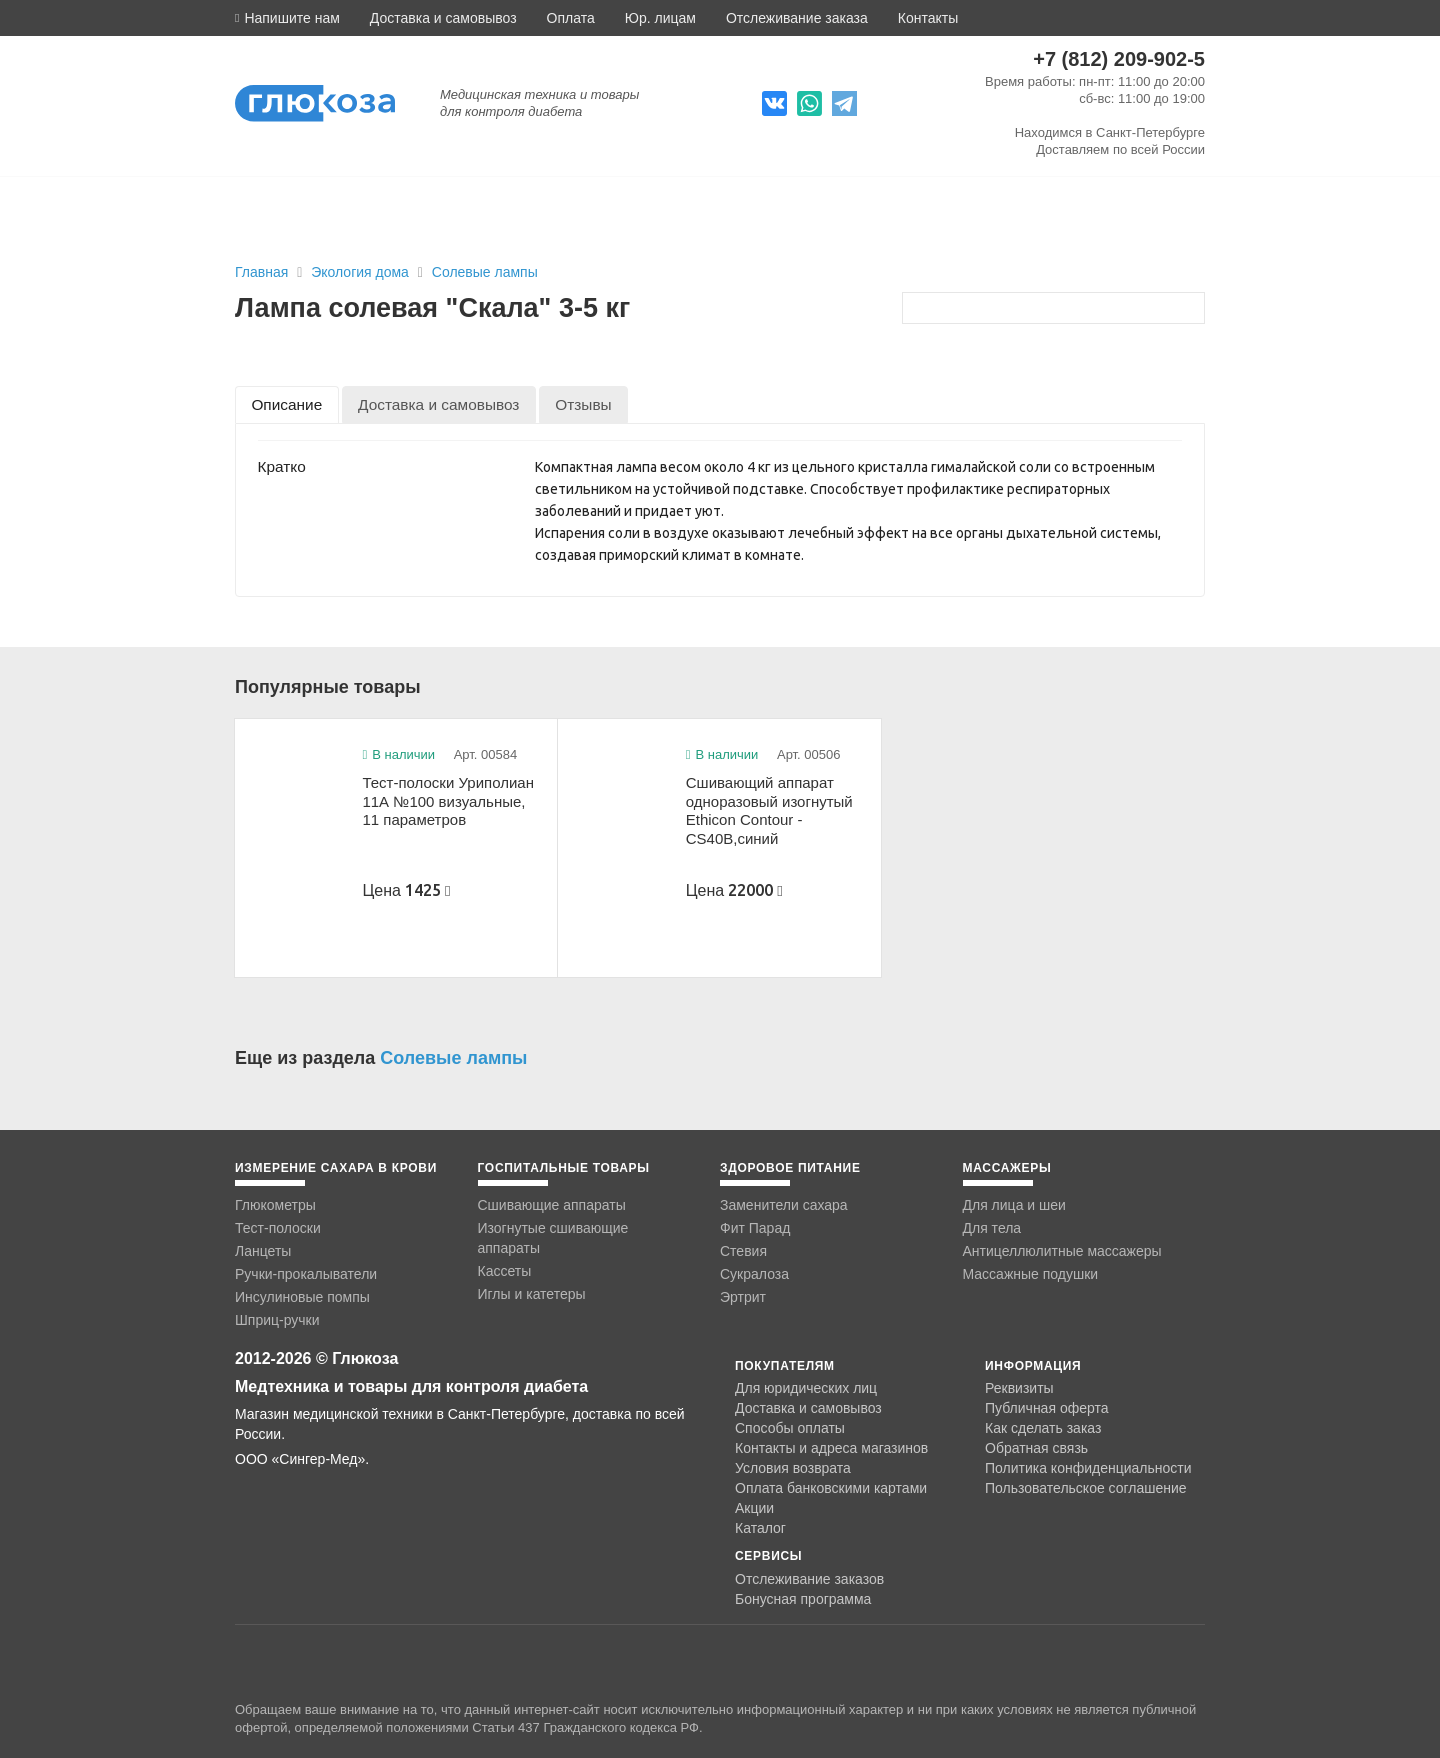 Image resolution: width=1440 pixels, height=1758 pixels. What do you see at coordinates (743, 1251) in the screenshot?
I see `Стевия` at bounding box center [743, 1251].